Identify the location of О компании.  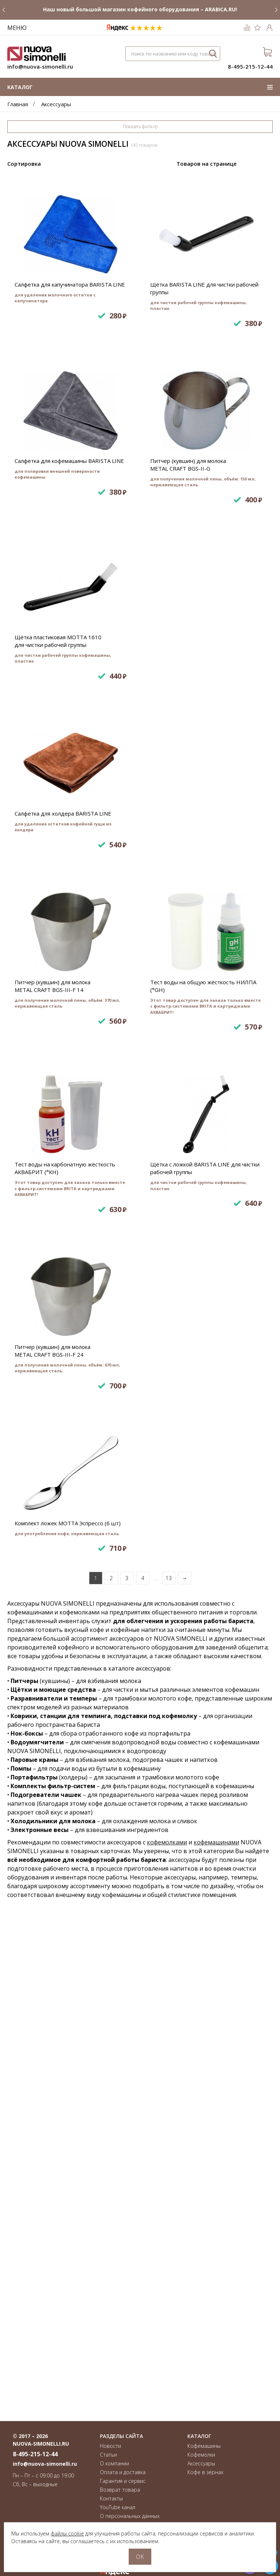
(114, 2463).